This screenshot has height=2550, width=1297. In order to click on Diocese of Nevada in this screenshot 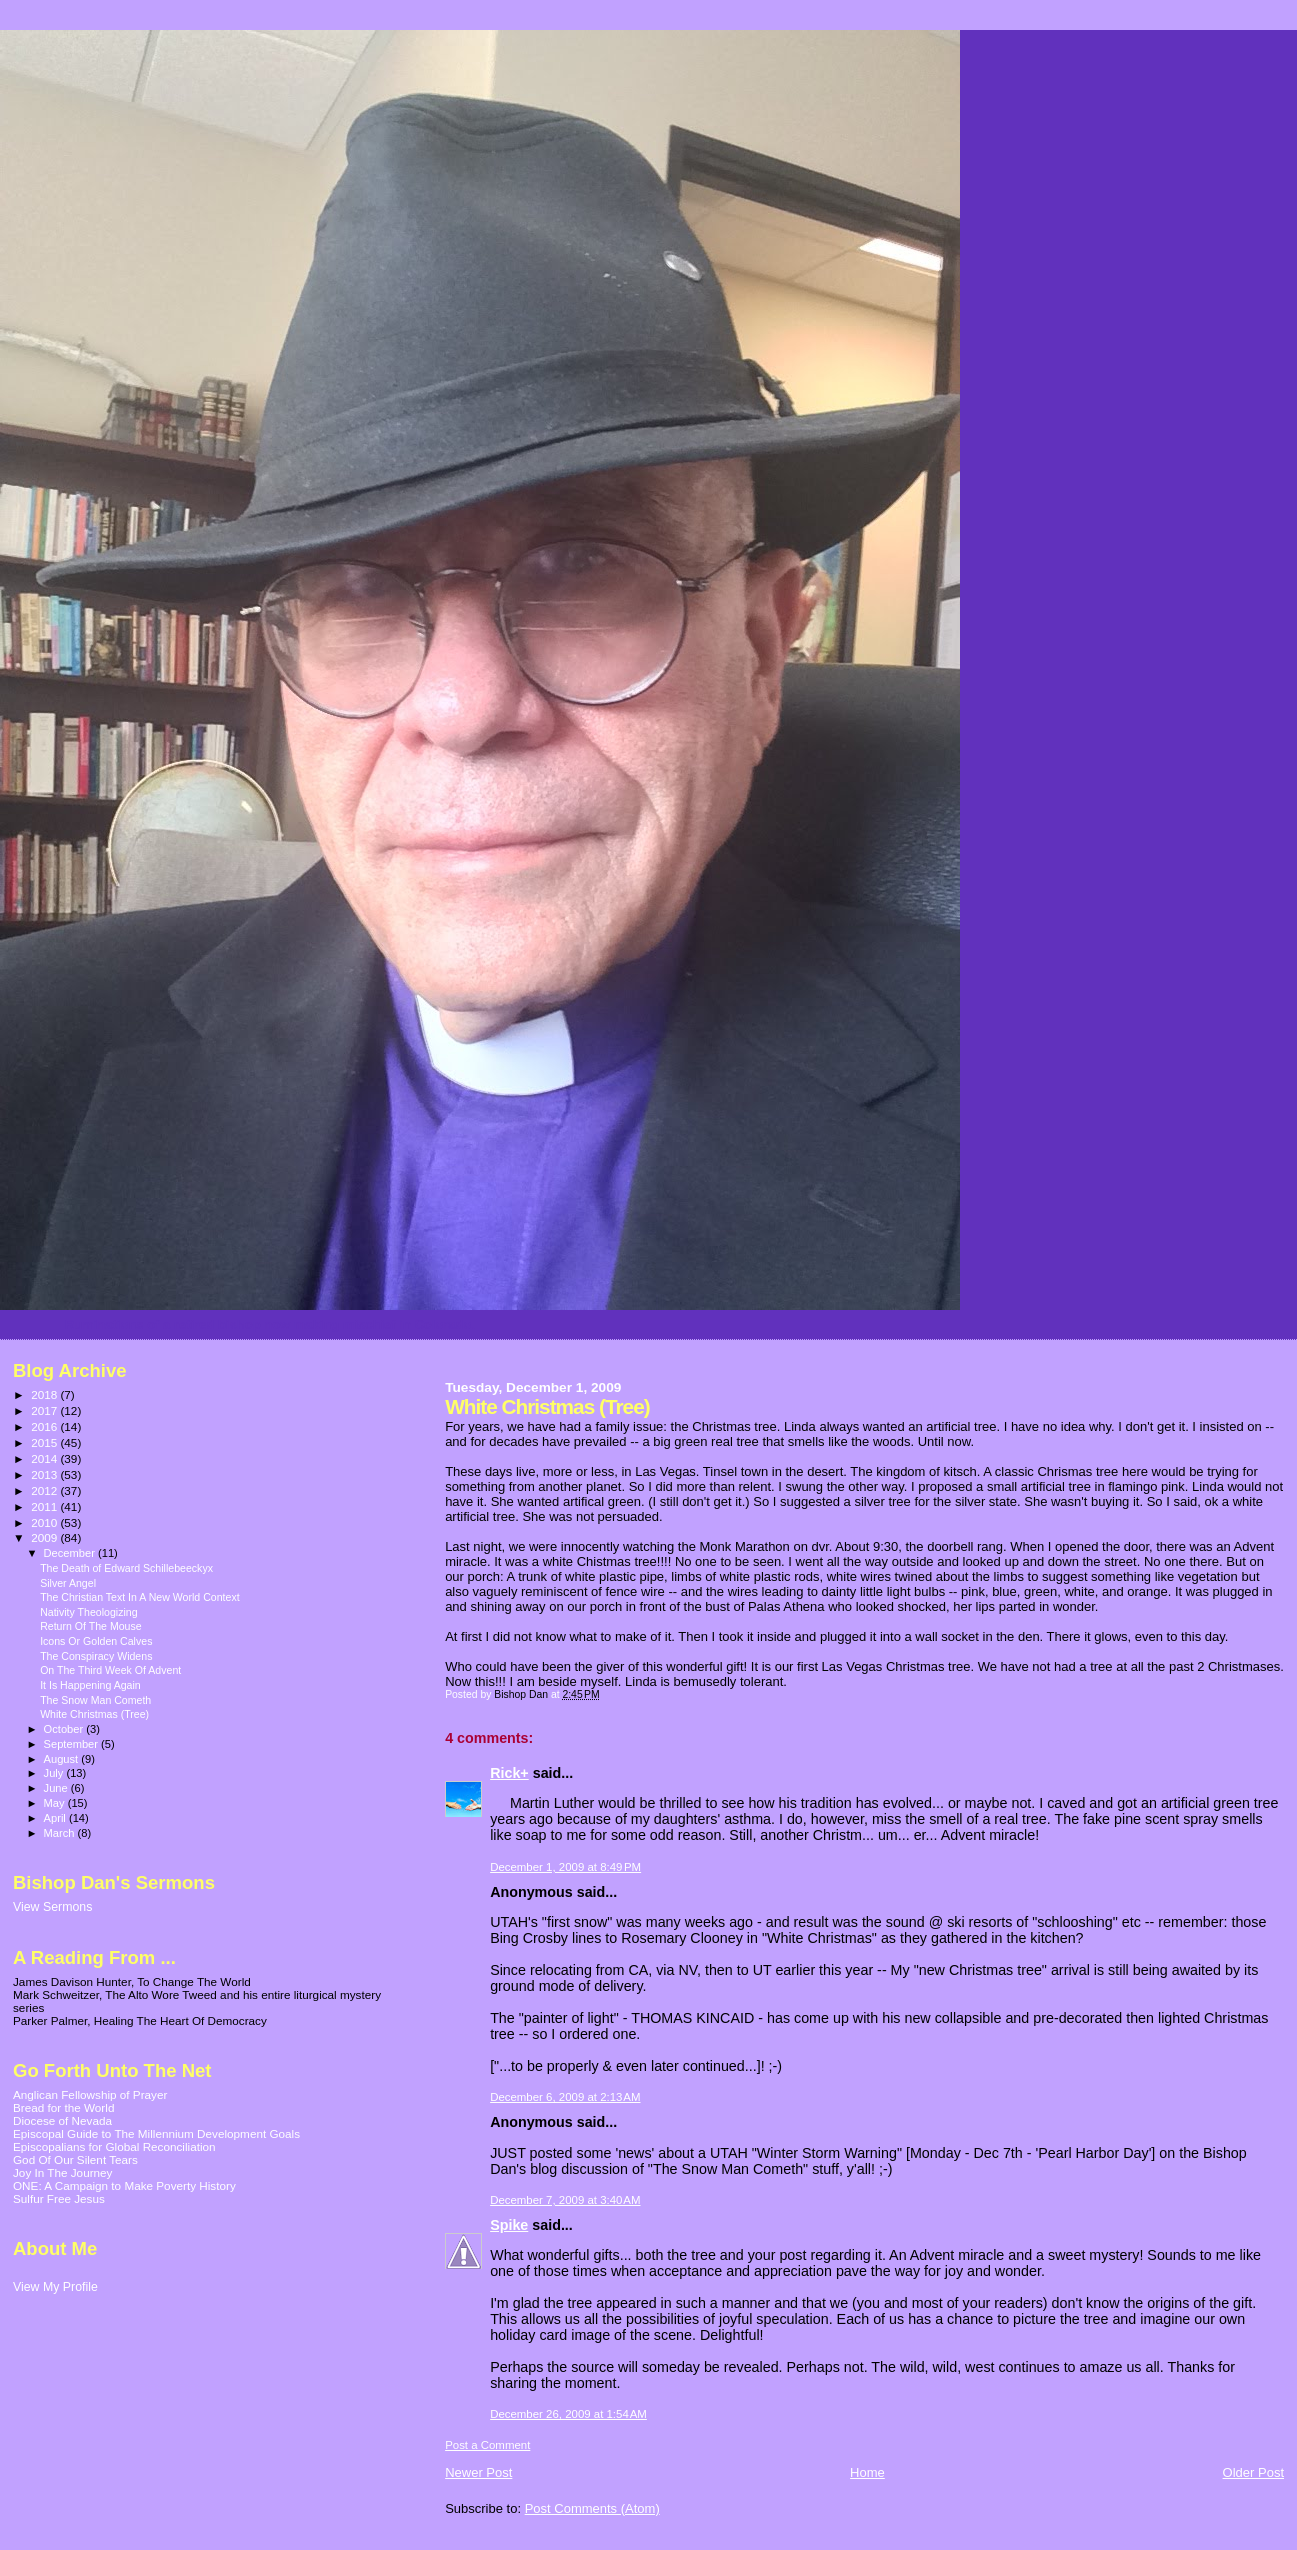, I will do `click(62, 2120)`.